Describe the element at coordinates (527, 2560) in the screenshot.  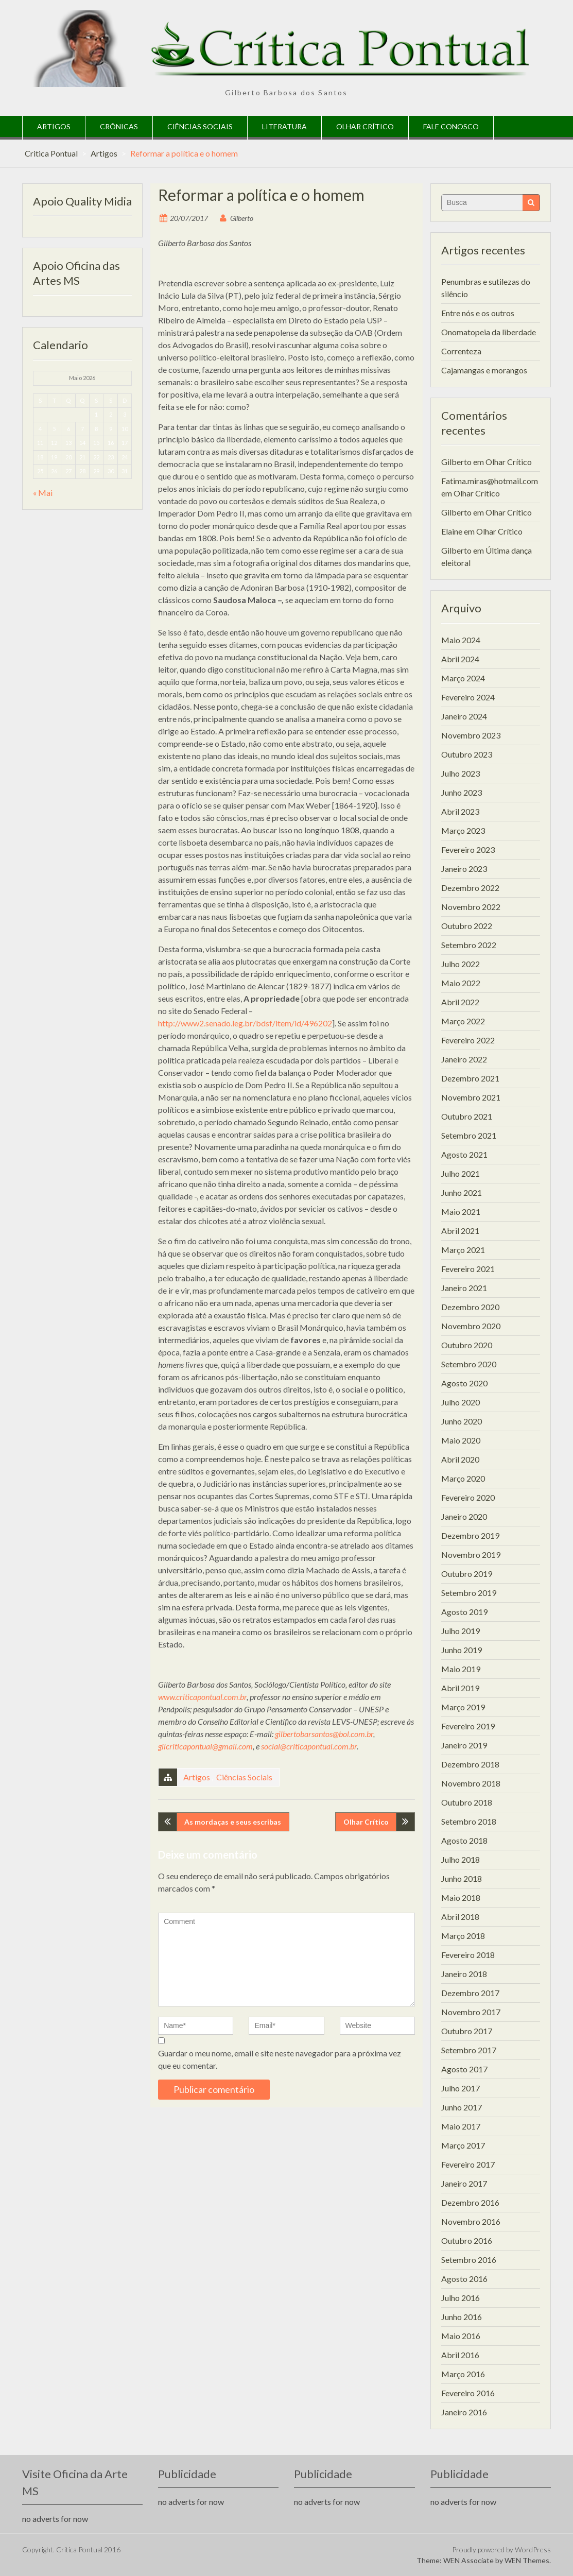
I see `WEN Themes` at that location.